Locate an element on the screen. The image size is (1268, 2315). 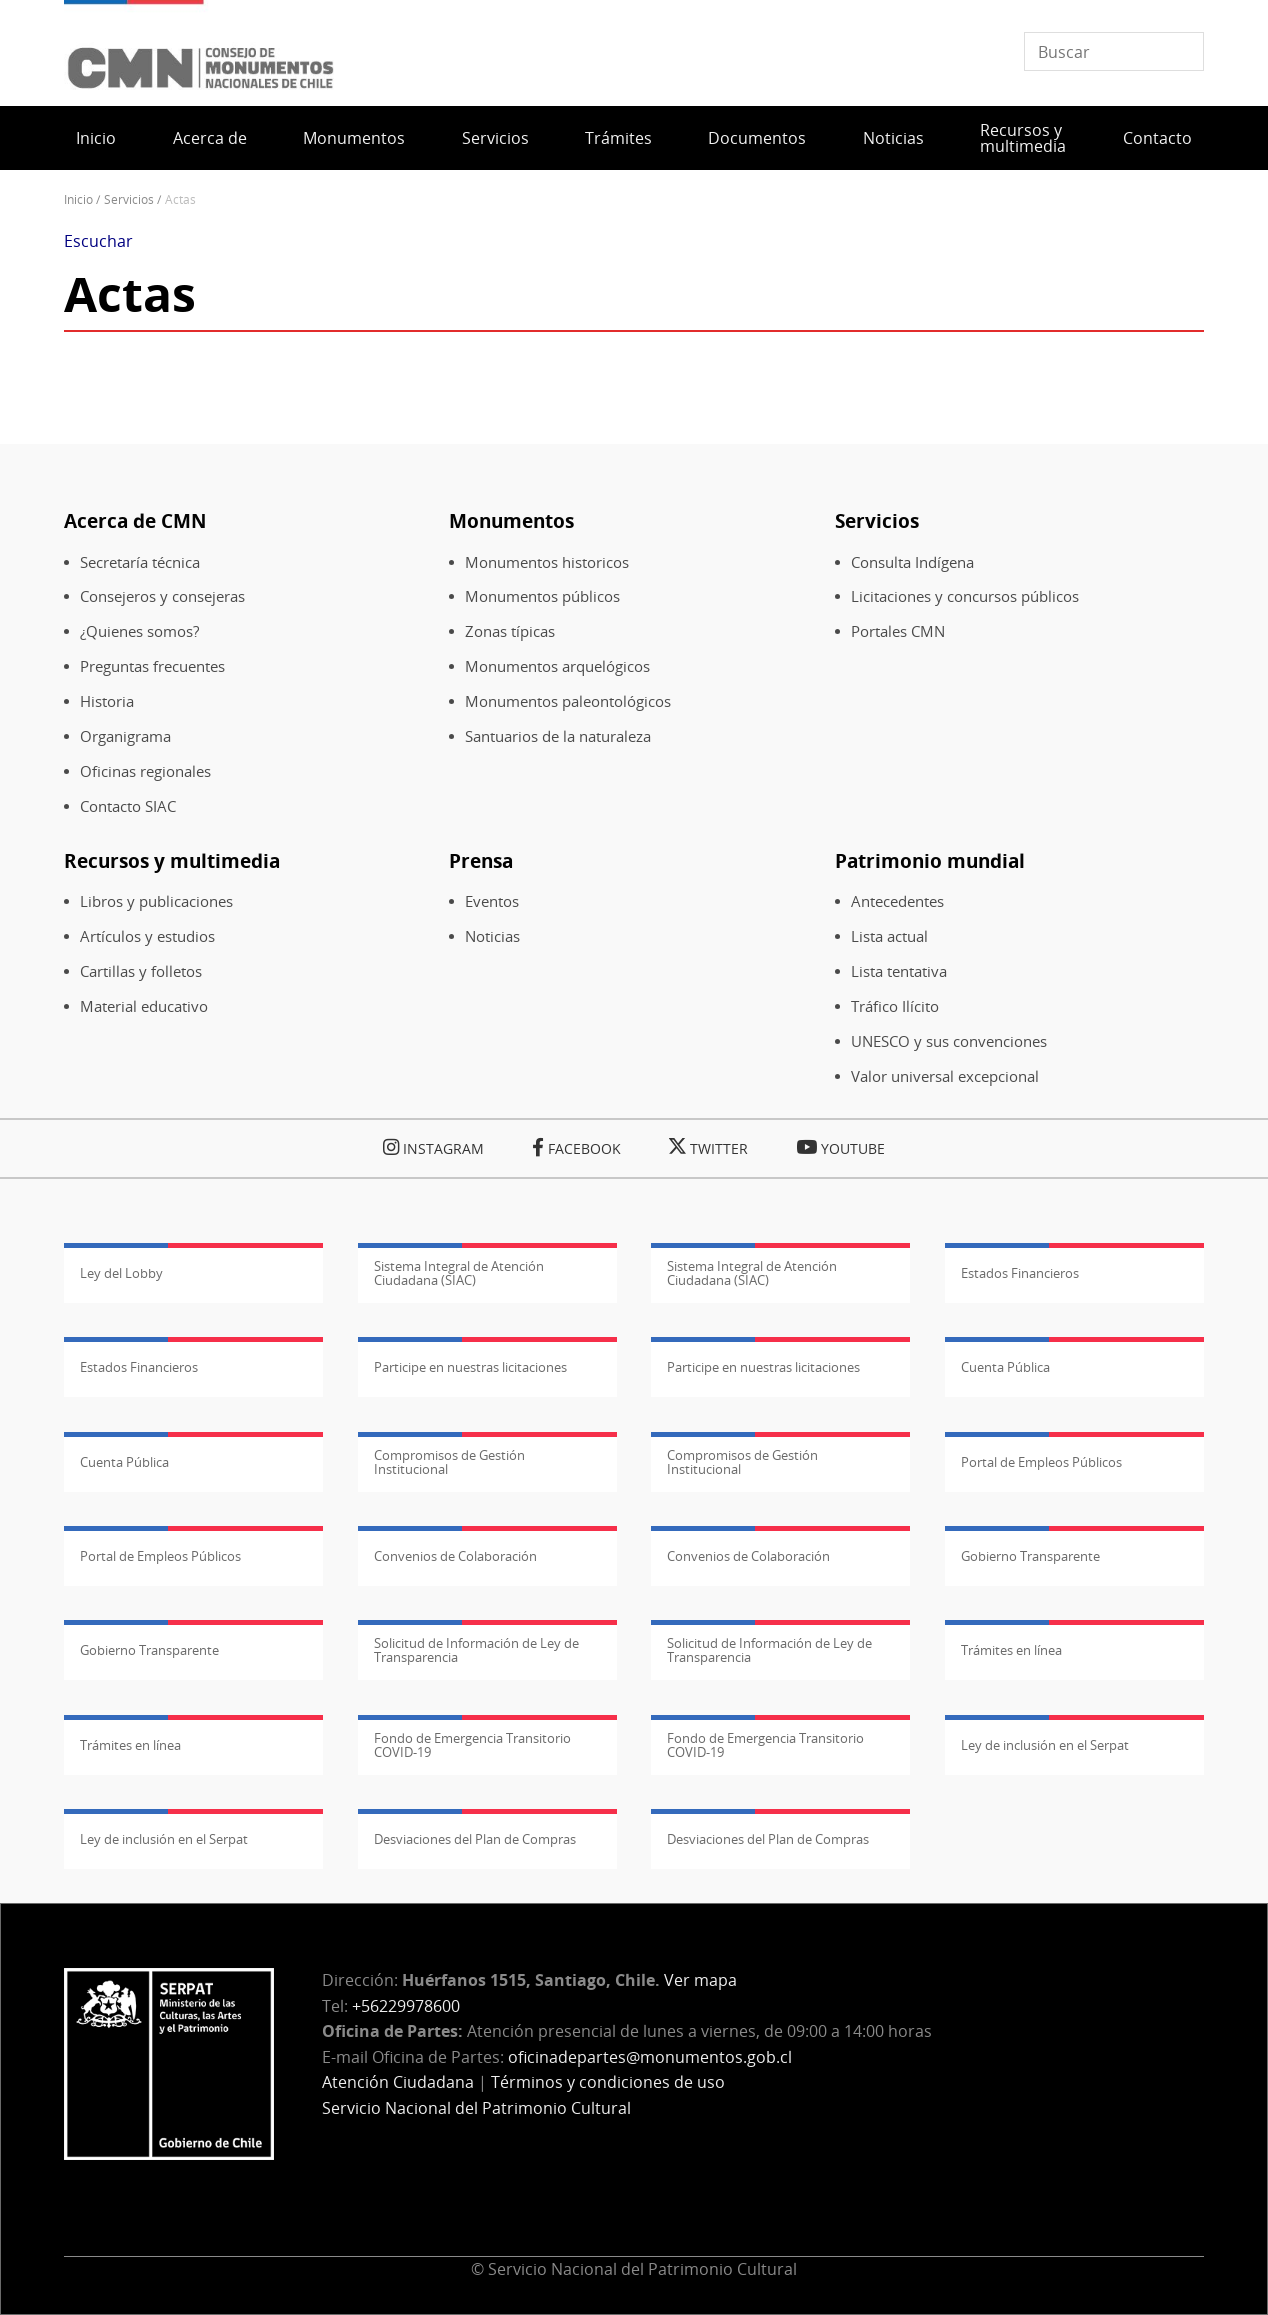
Eventos is located at coordinates (492, 901).